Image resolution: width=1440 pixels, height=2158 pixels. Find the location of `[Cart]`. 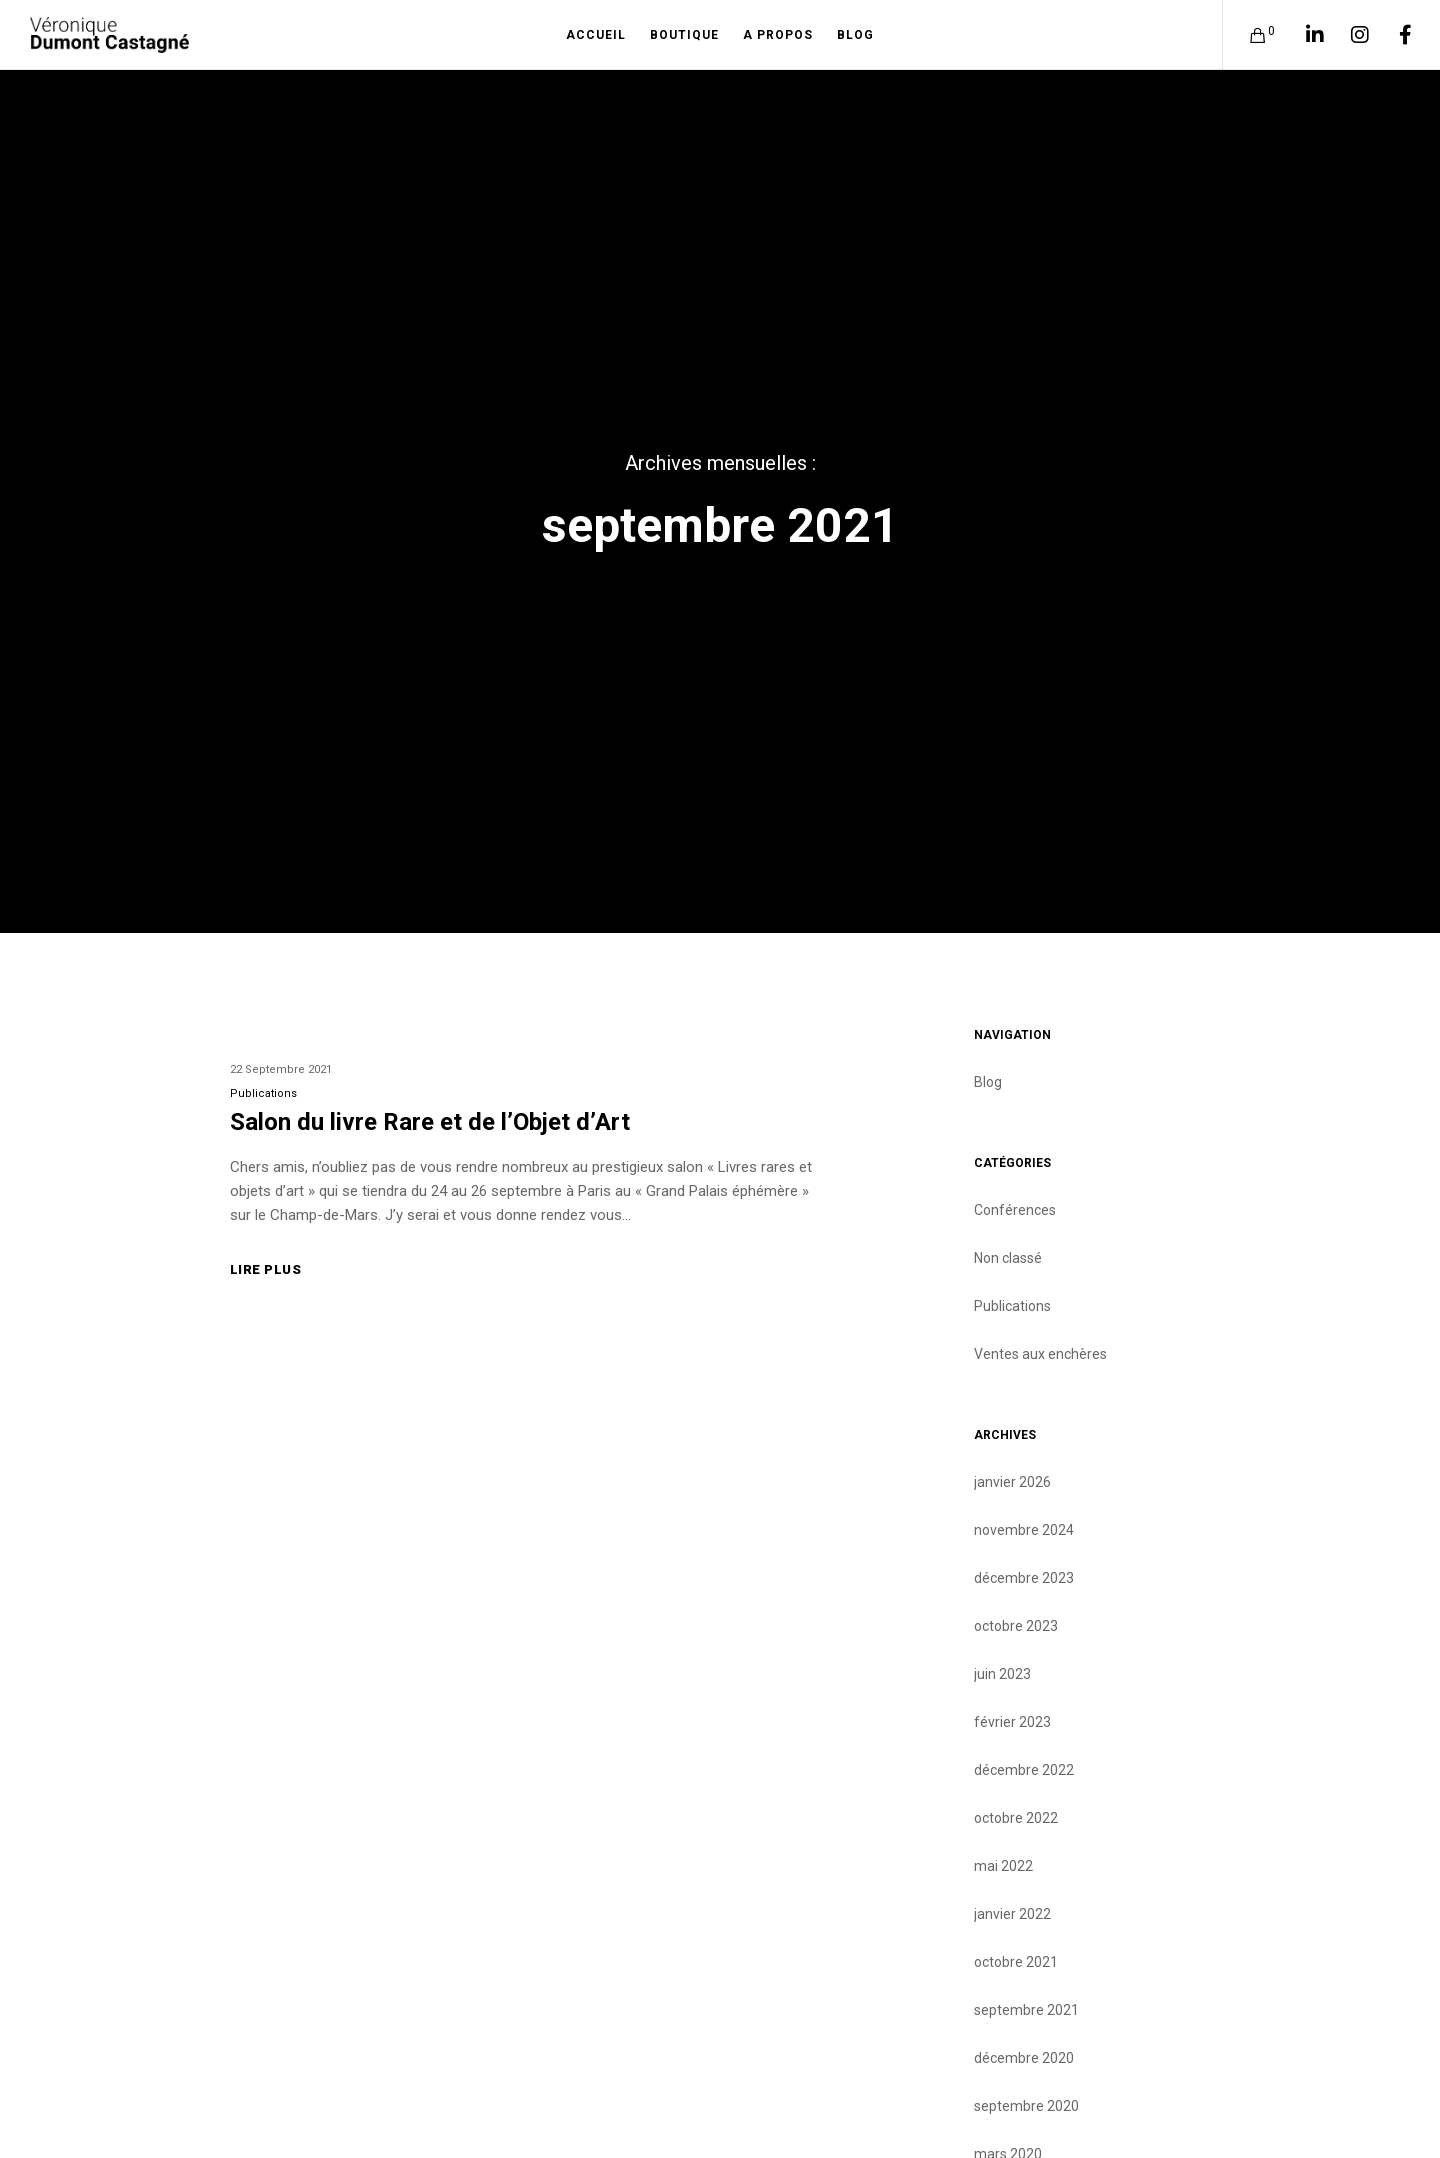

[Cart] is located at coordinates (1245, 35).